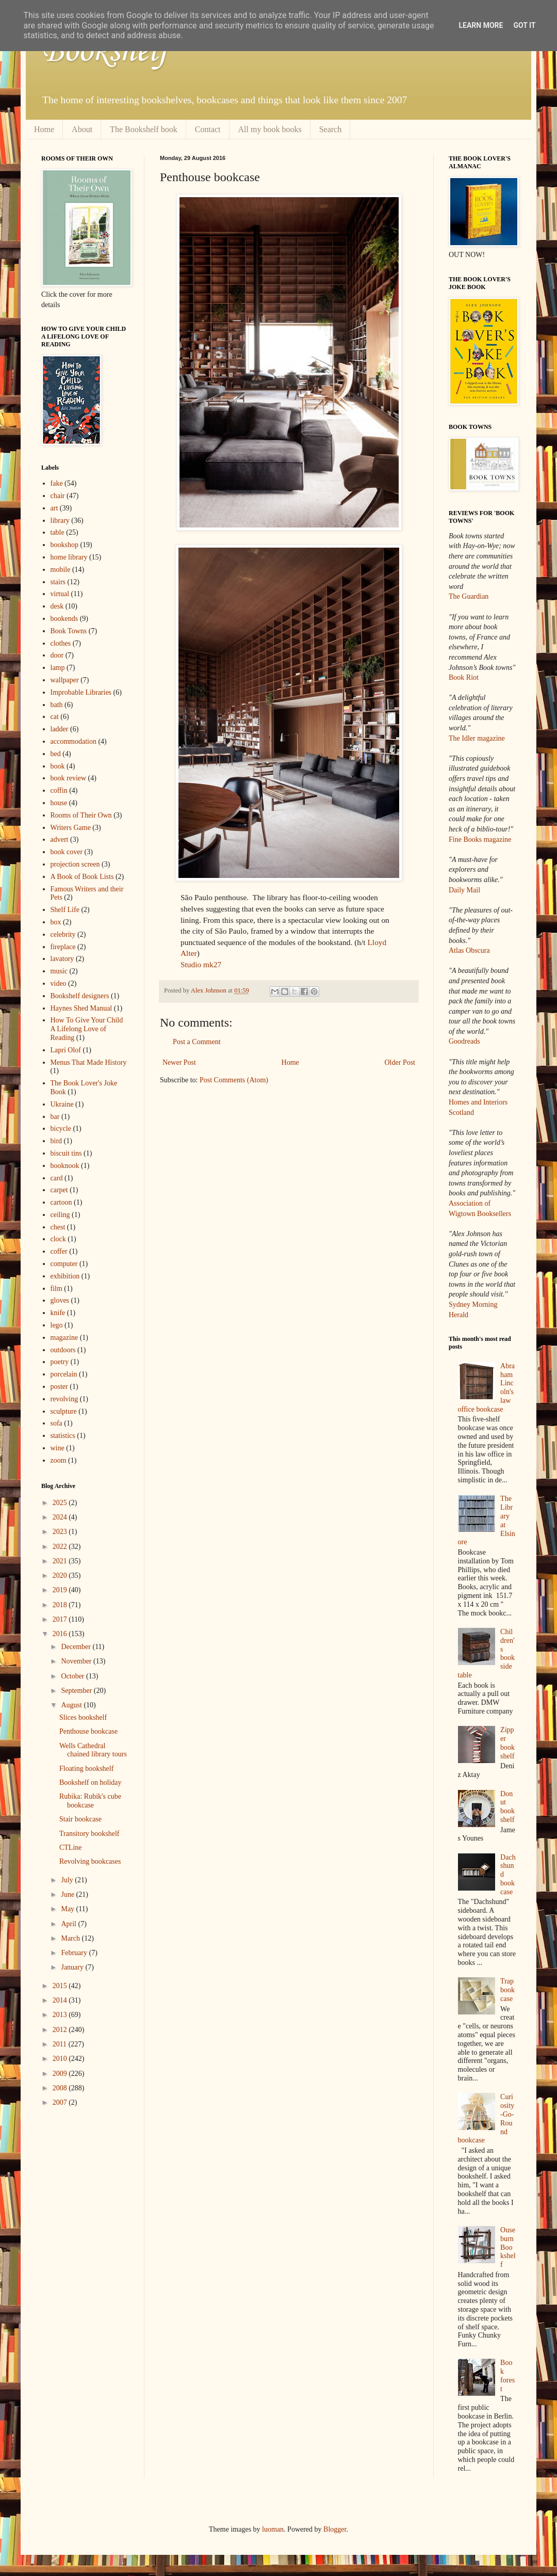 This screenshot has height=2576, width=557. I want to click on Post a Comment, so click(197, 1042).